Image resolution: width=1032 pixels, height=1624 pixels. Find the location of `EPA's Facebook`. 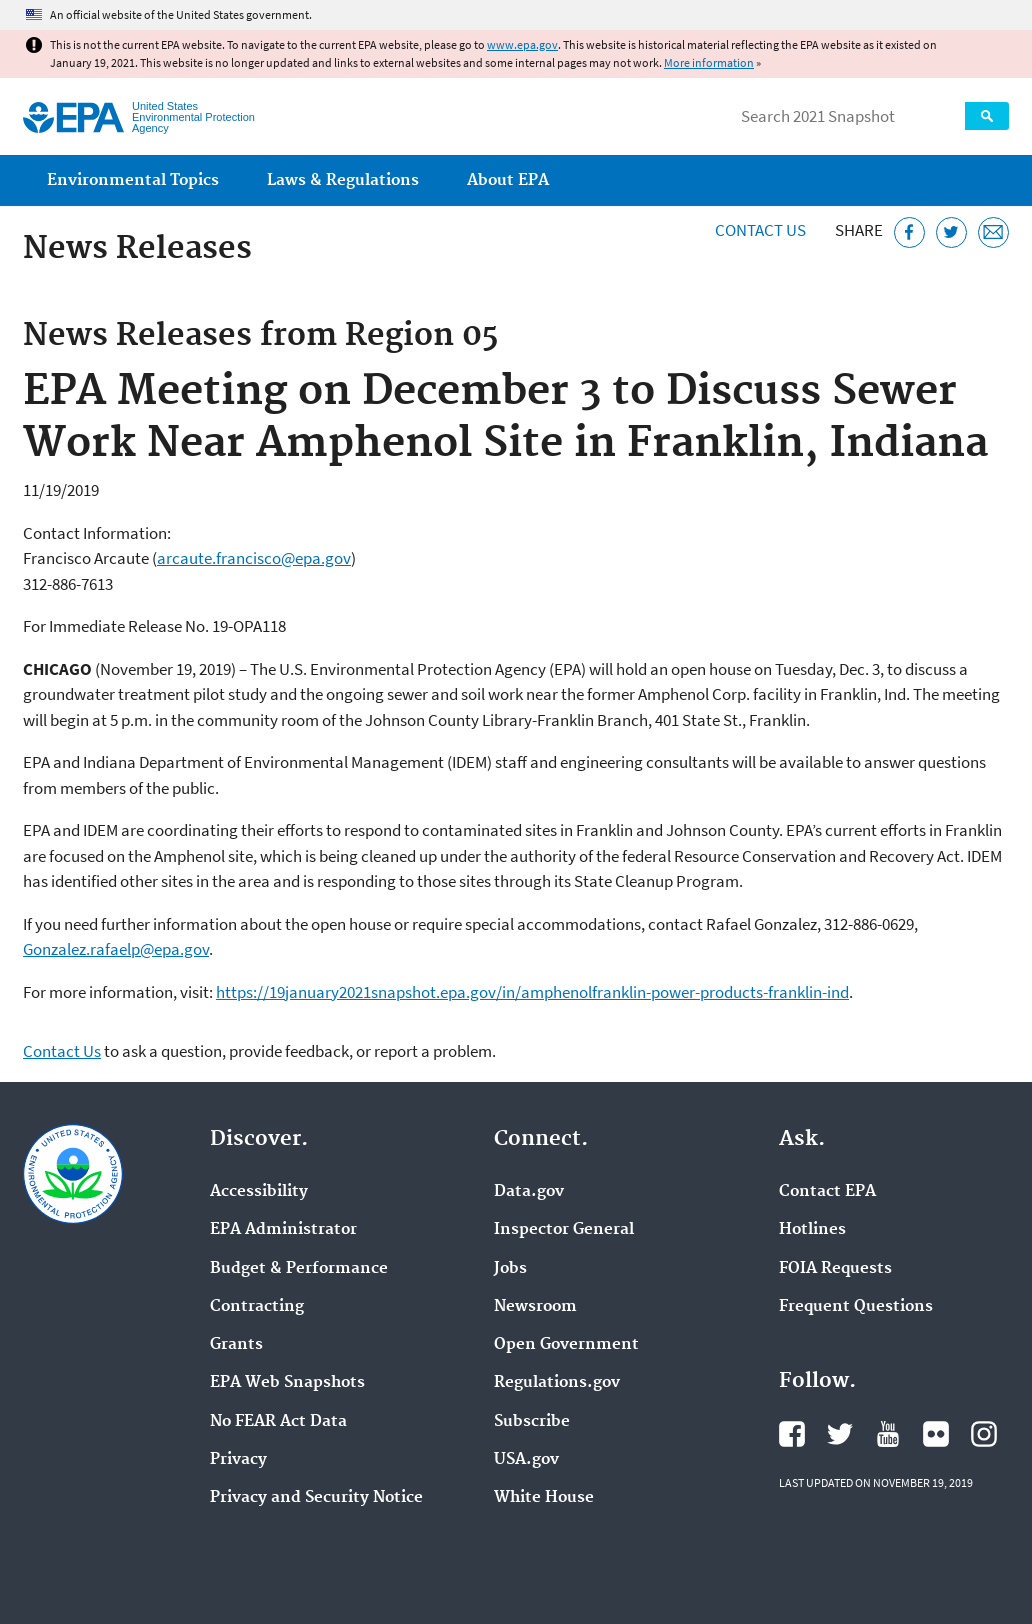

EPA's Facebook is located at coordinates (792, 1434).